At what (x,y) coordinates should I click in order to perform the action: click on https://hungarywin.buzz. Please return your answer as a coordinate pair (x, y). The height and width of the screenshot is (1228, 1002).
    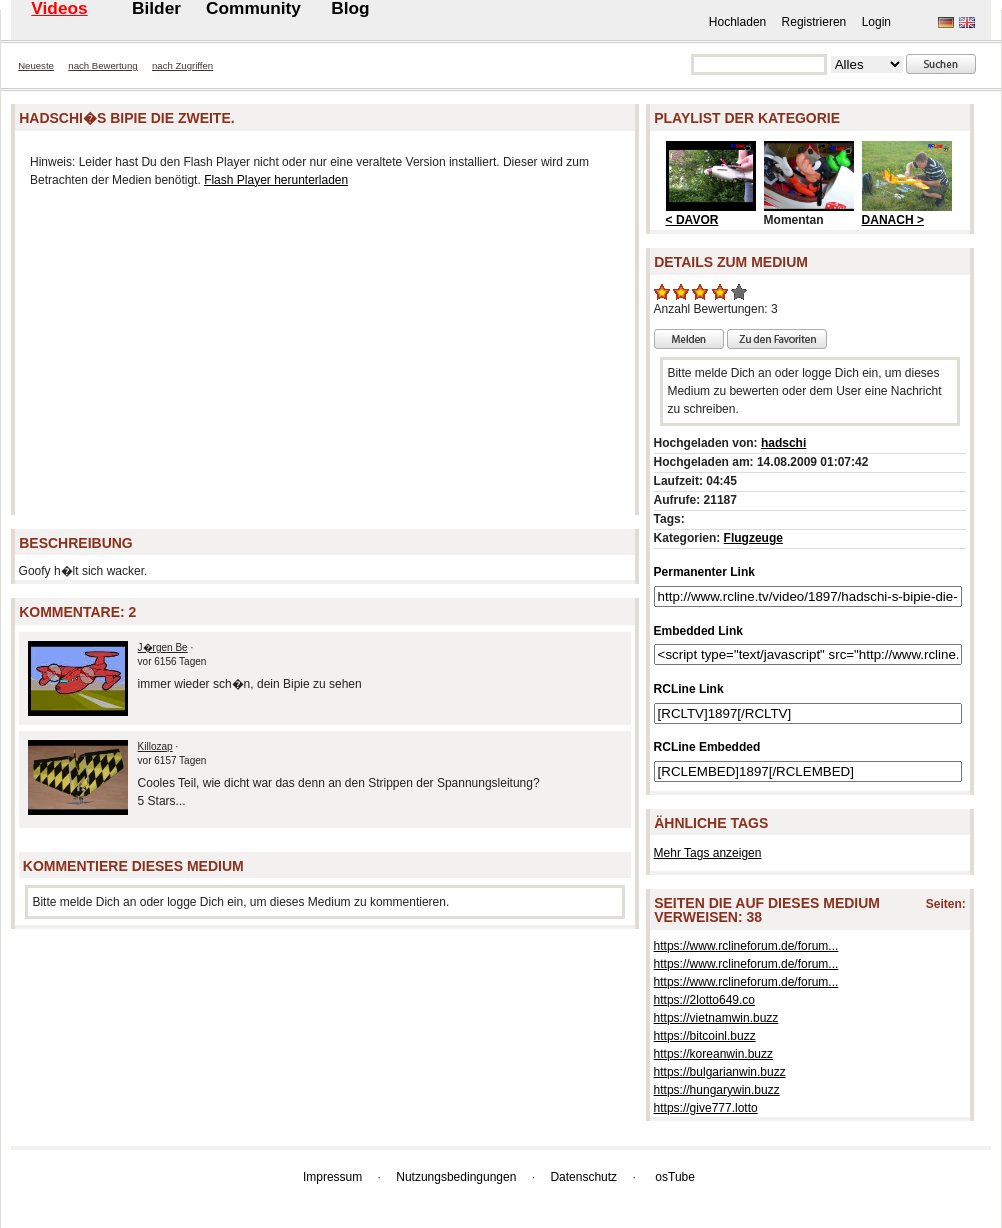
    Looking at the image, I should click on (717, 1090).